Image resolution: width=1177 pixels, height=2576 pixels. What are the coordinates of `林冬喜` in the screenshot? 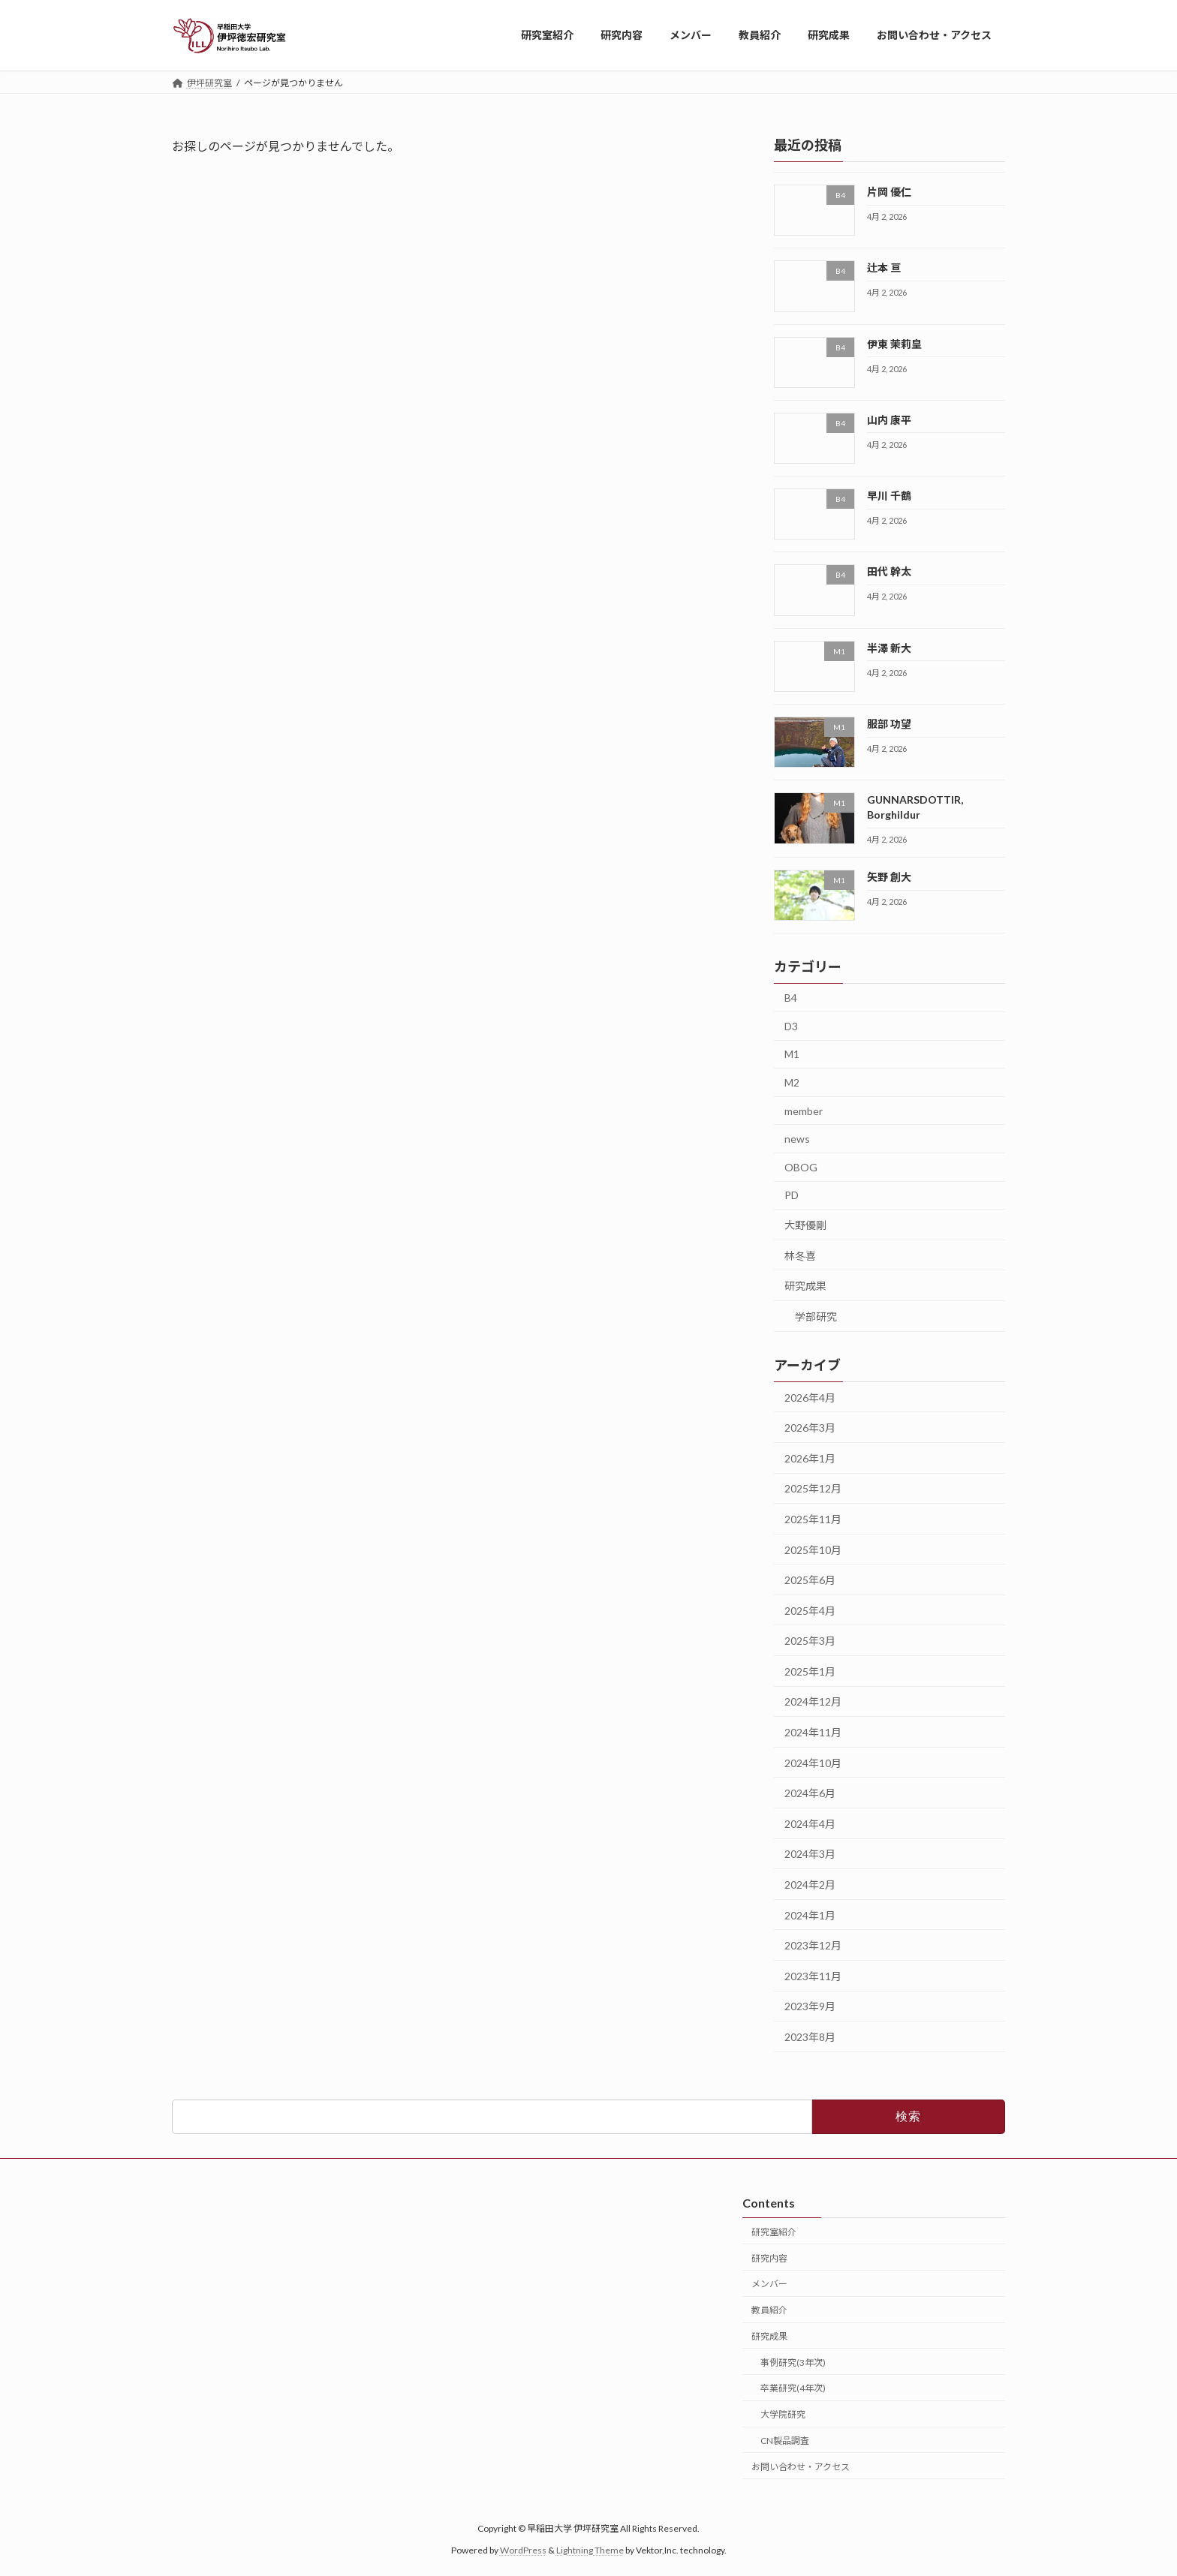 It's located at (800, 1255).